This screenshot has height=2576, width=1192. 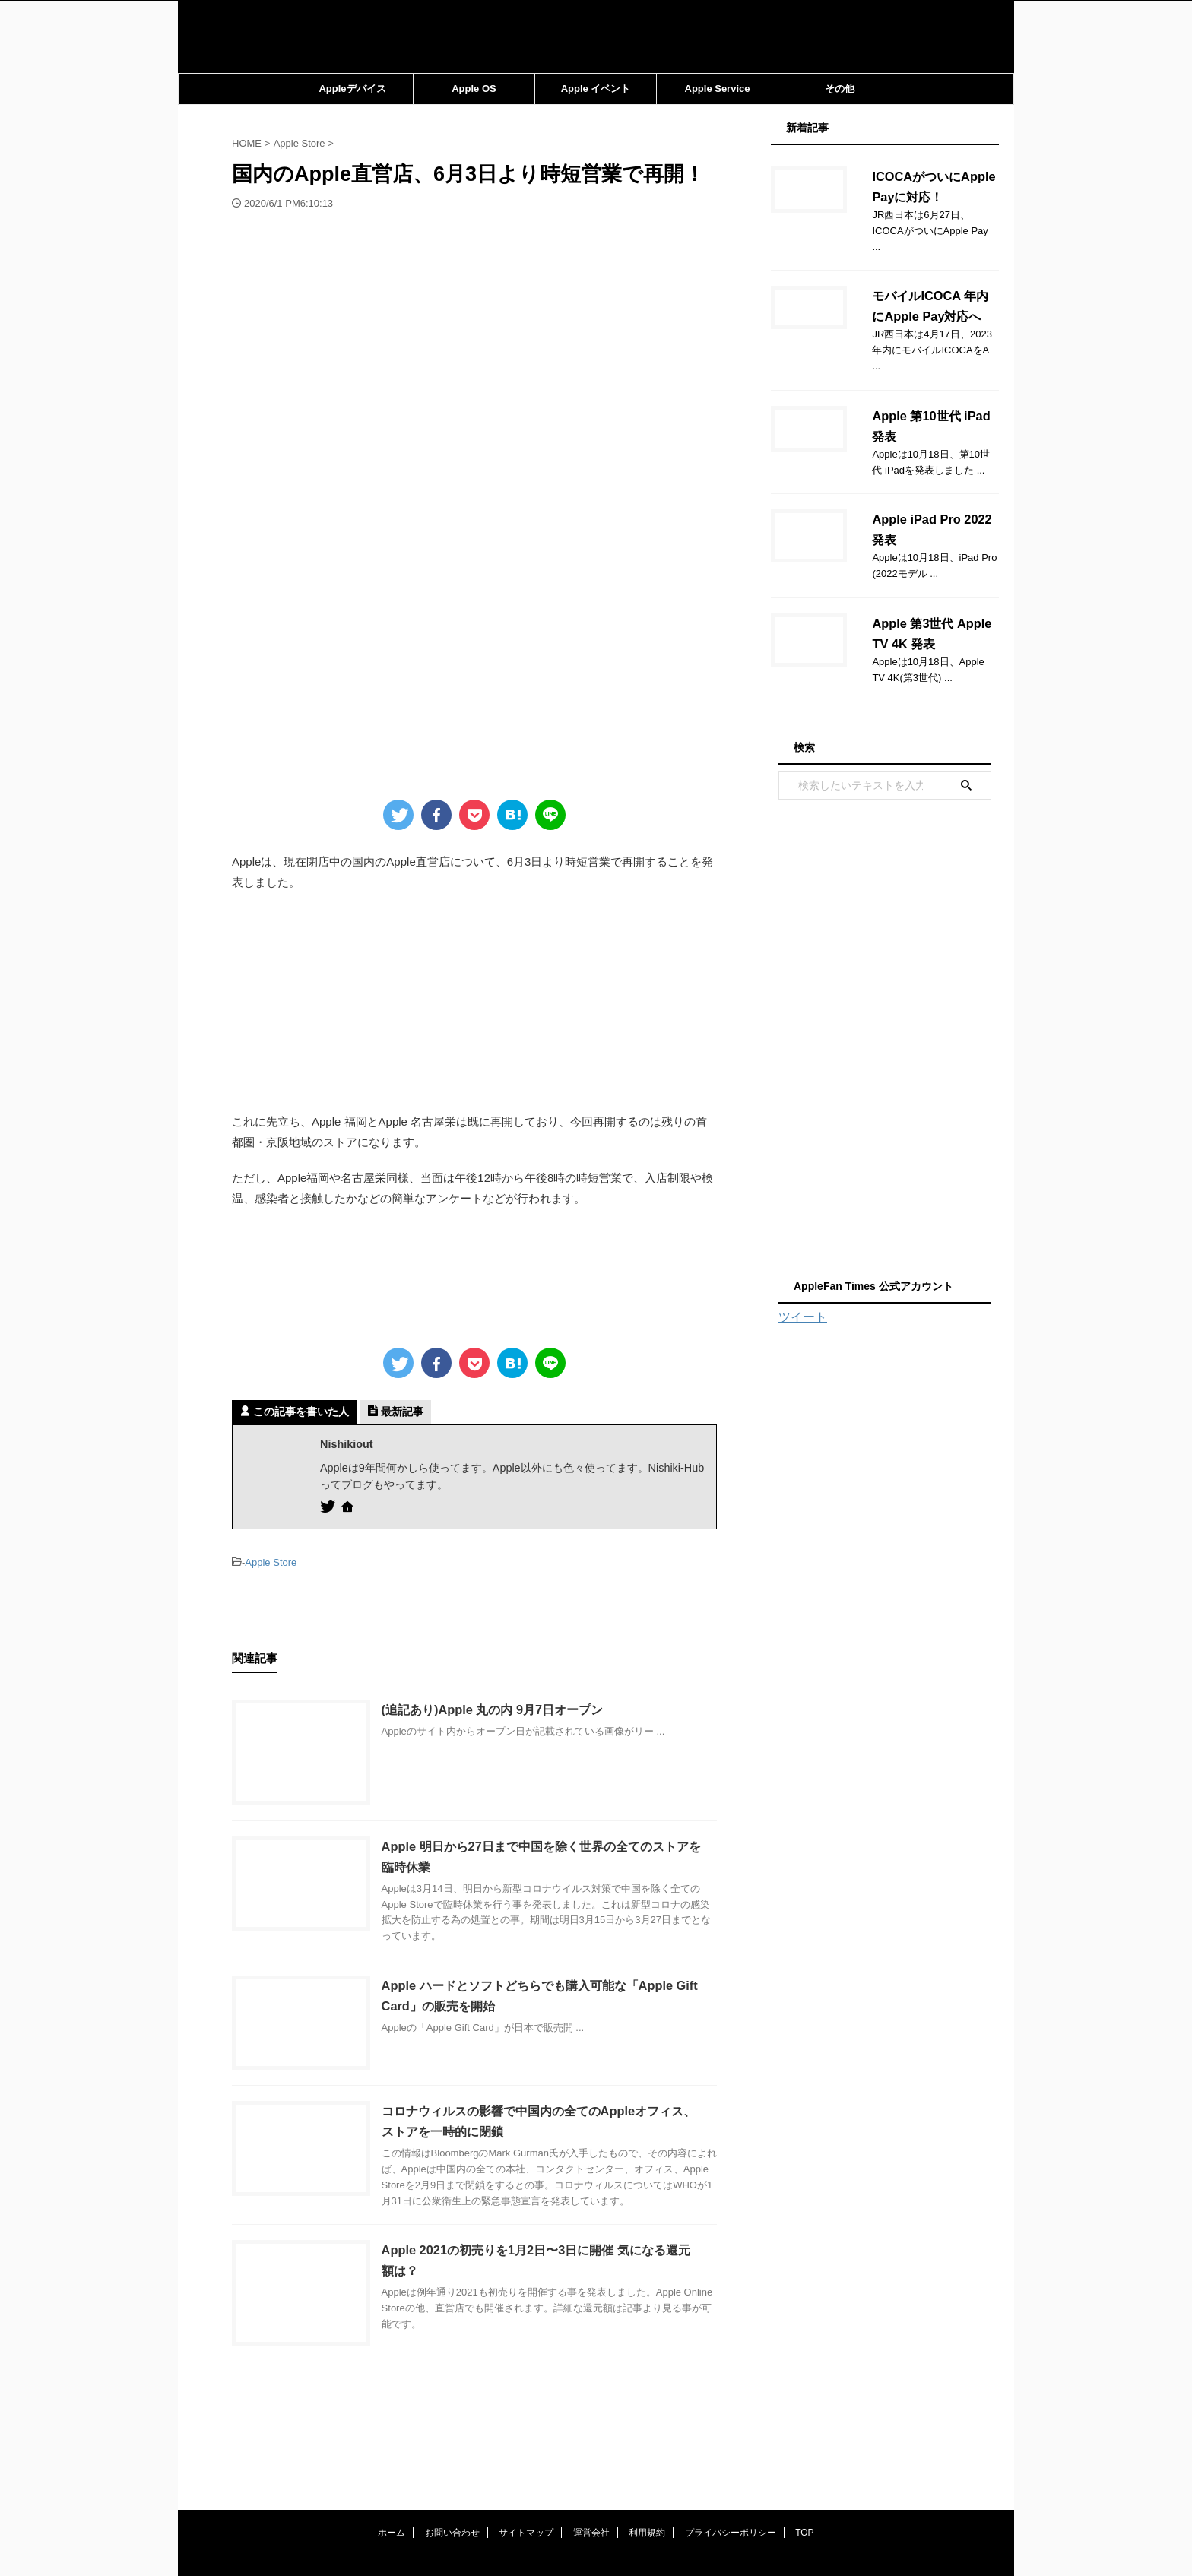 What do you see at coordinates (526, 2467) in the screenshot?
I see `サイトマップ` at bounding box center [526, 2467].